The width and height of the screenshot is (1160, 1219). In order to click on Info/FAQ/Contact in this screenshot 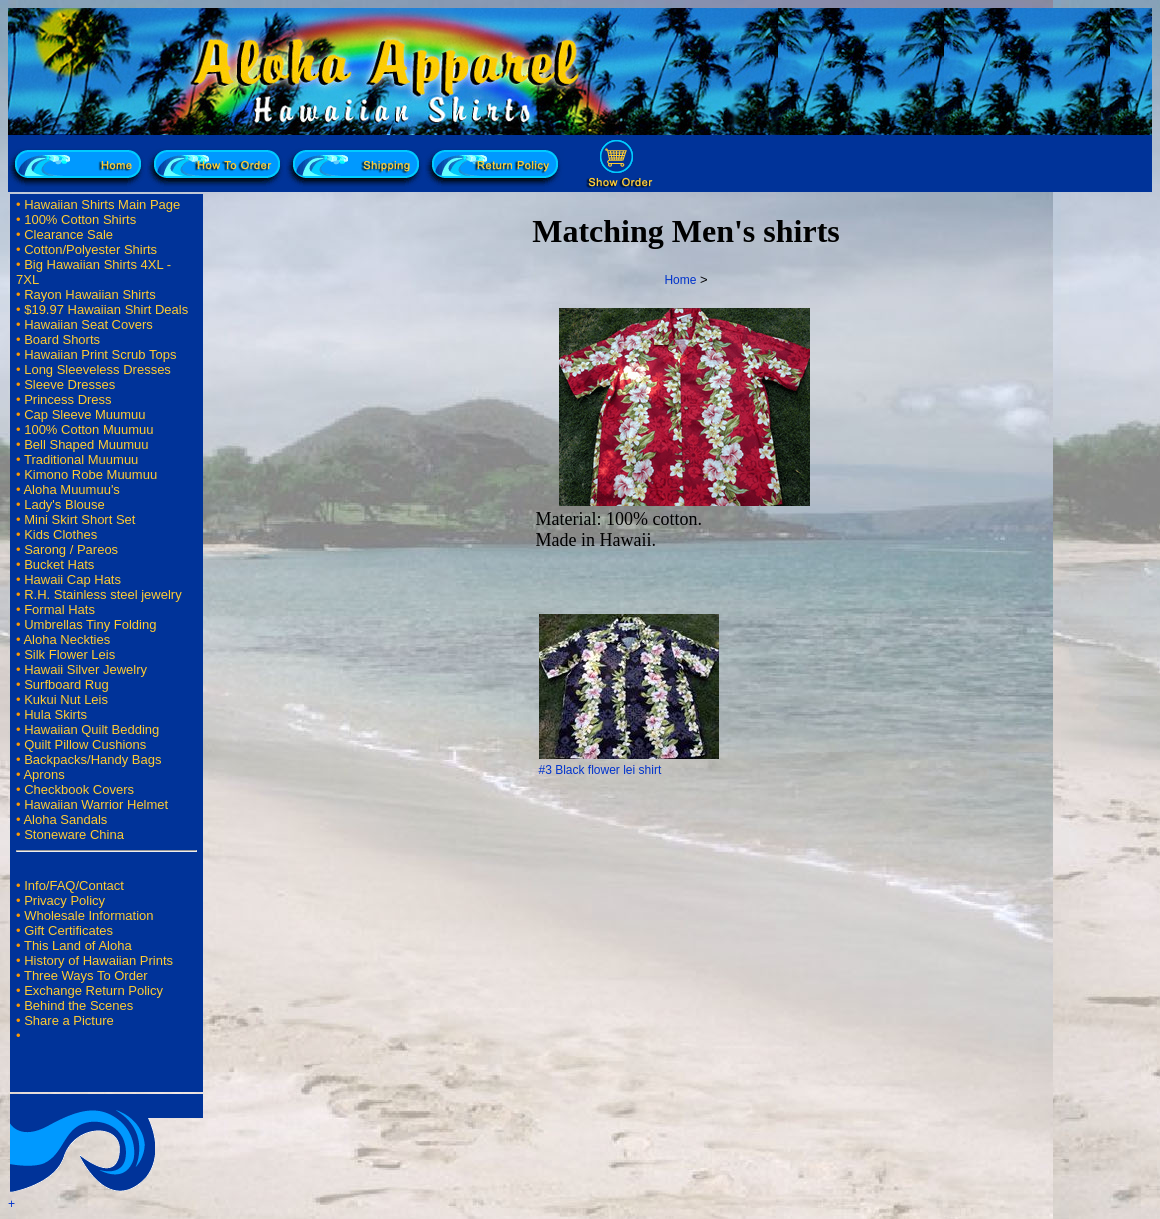, I will do `click(74, 885)`.